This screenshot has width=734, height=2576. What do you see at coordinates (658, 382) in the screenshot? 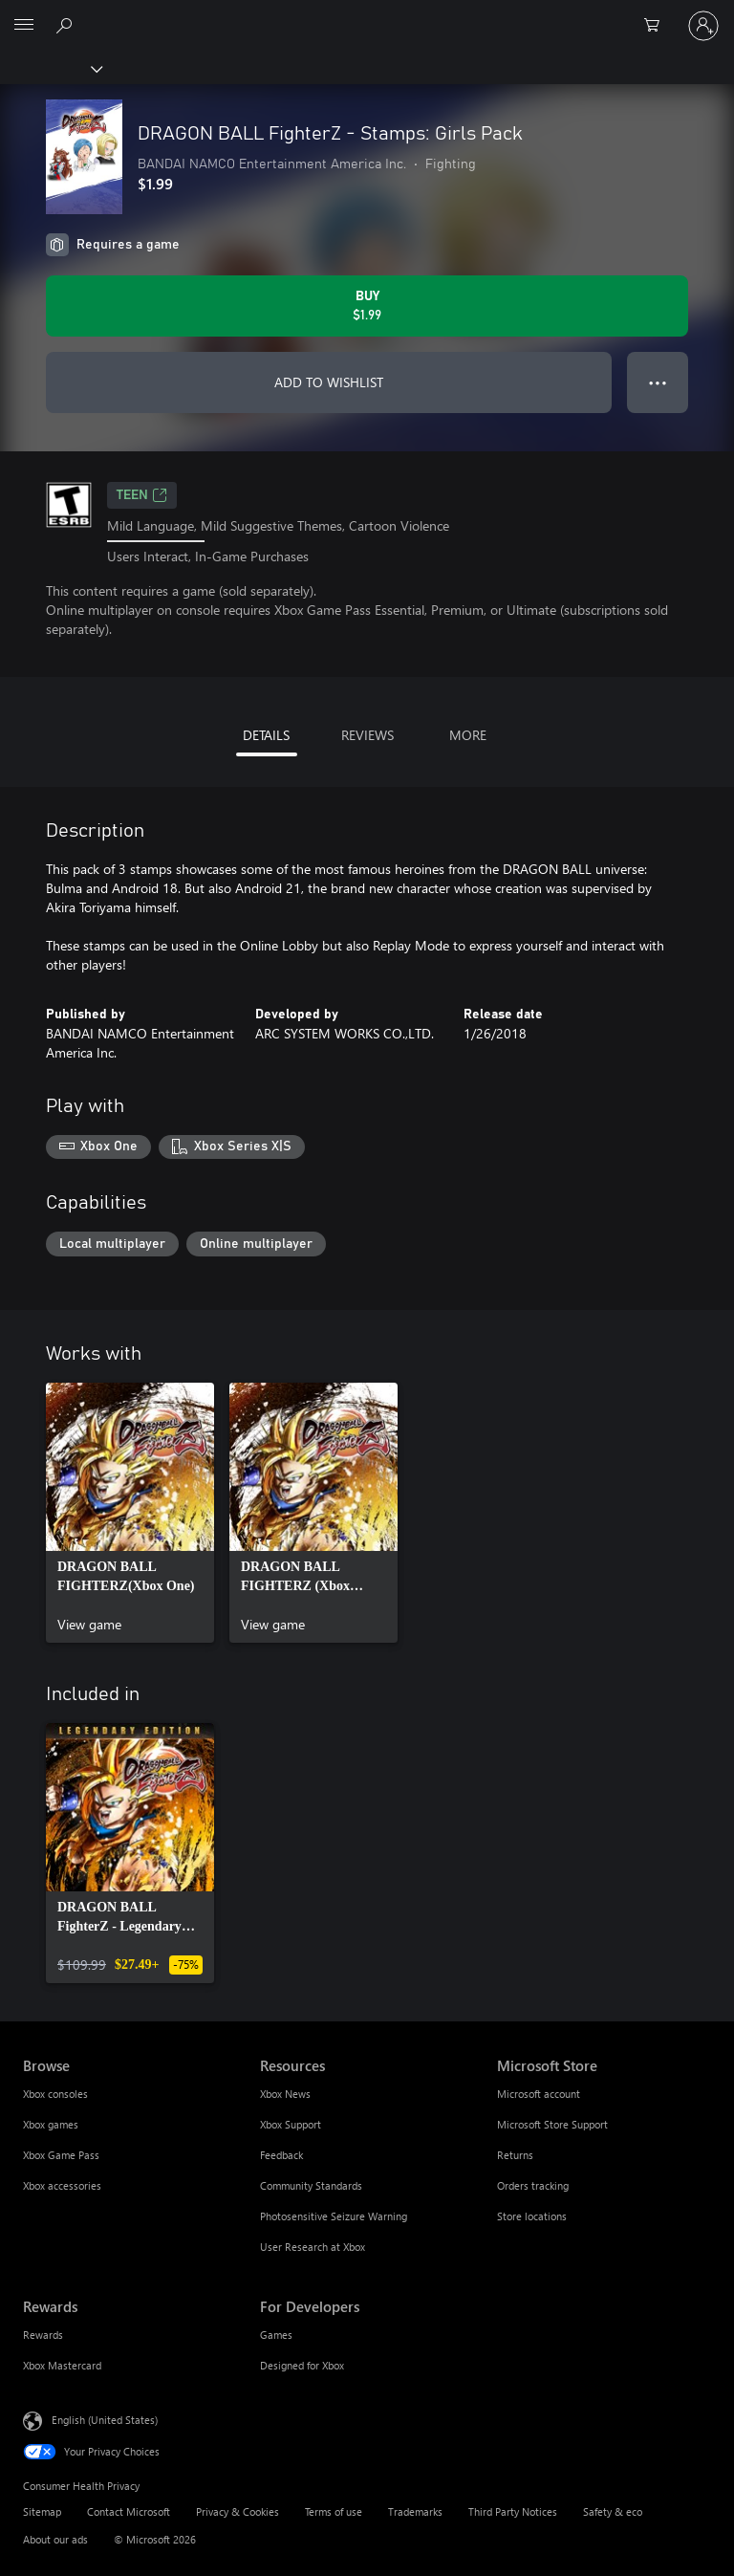
I see `● ● ● [Overflow, press for more options]` at bounding box center [658, 382].